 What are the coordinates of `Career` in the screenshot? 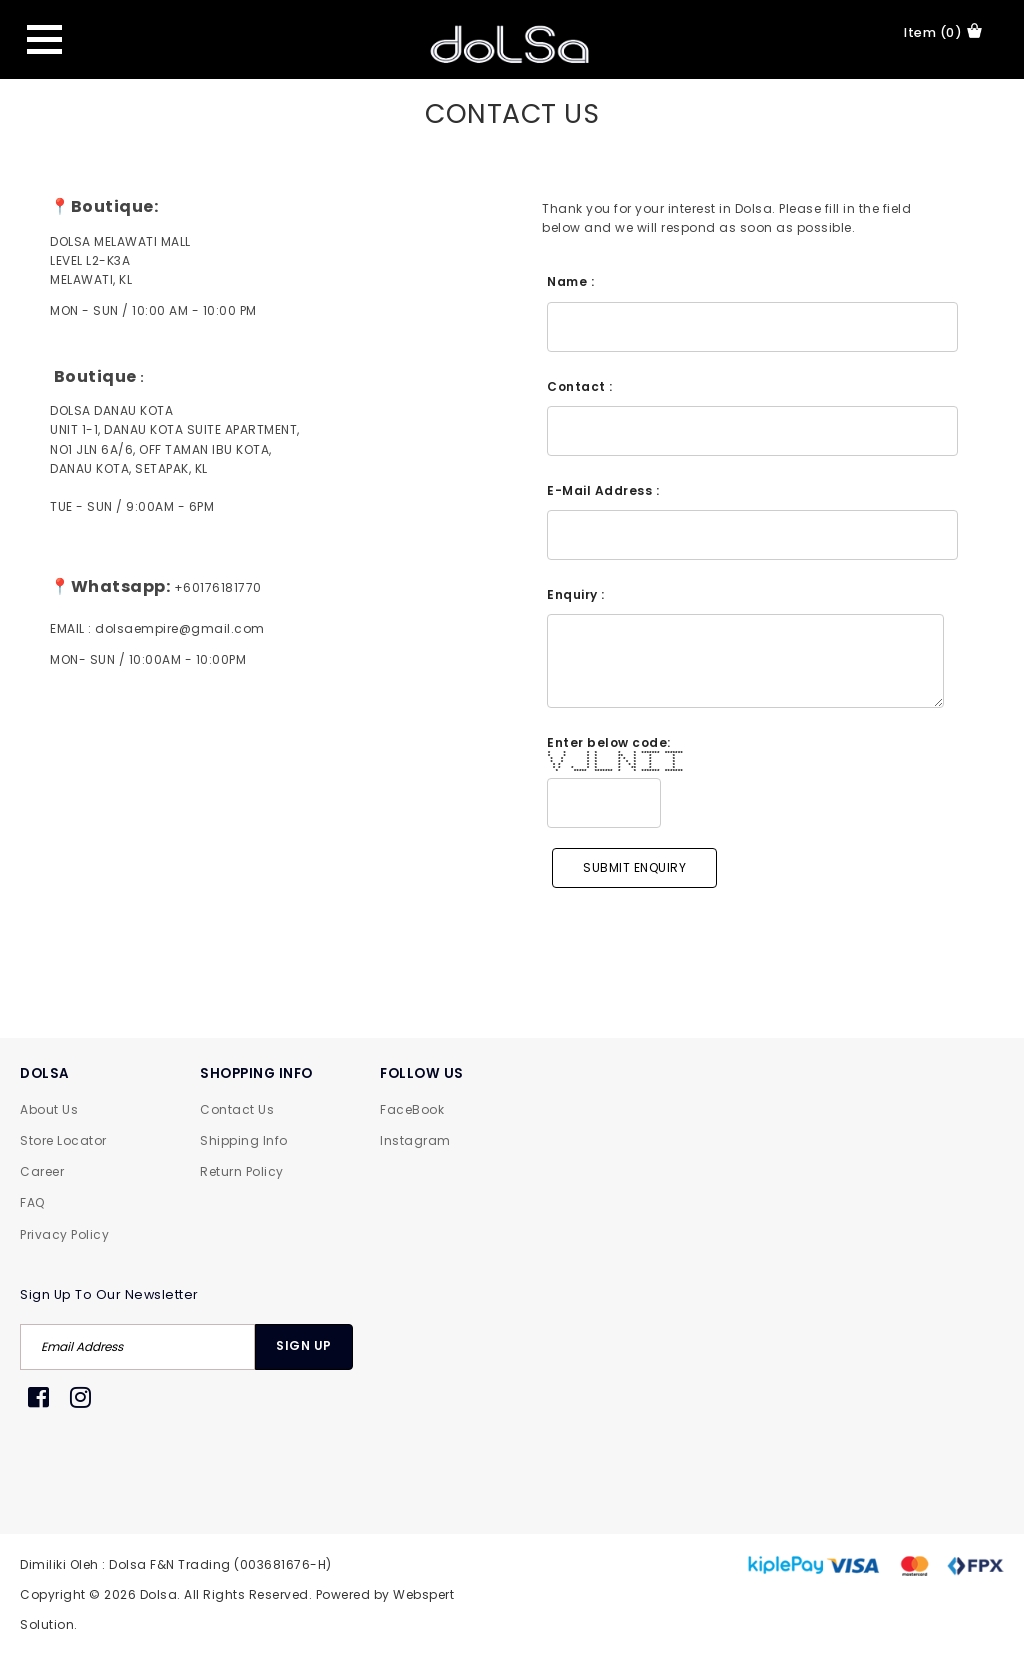 It's located at (42, 1171).